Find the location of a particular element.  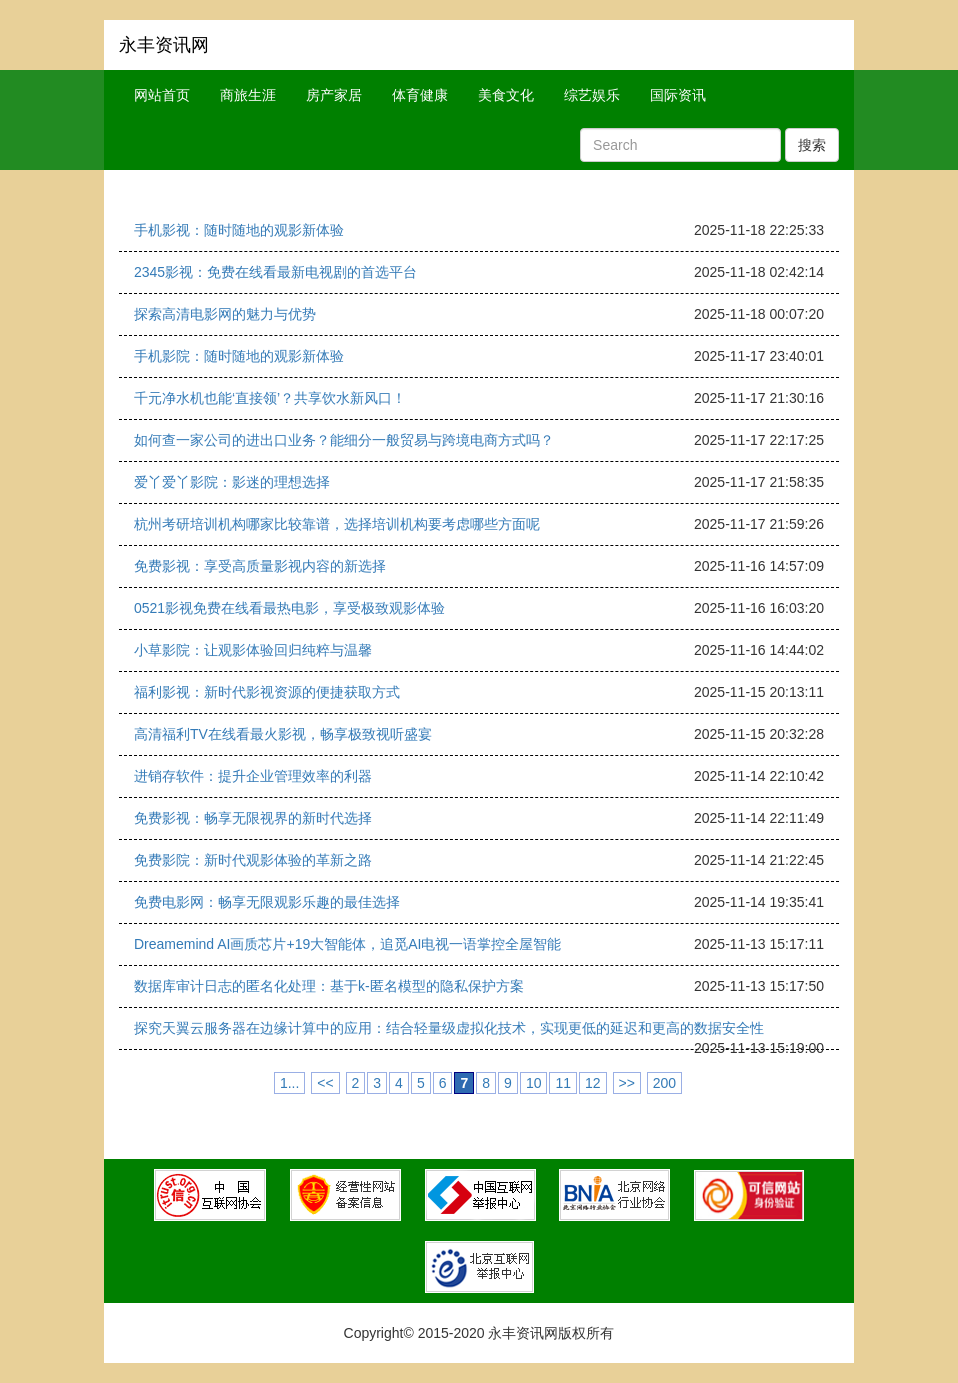

数据库审计日志的匿名化处理：基于k-匿名模型的隐私保护方案 is located at coordinates (329, 986).